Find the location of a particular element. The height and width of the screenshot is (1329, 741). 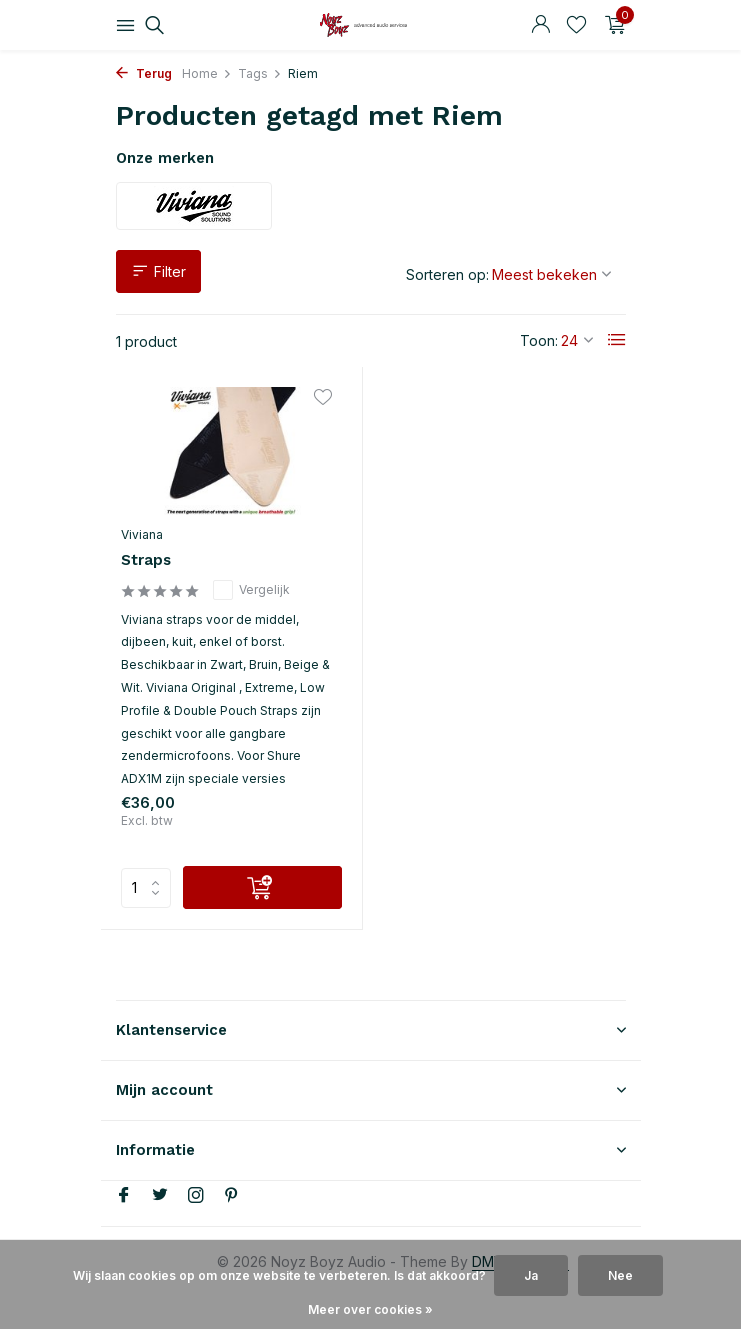

[Twitter] is located at coordinates (160, 1196).